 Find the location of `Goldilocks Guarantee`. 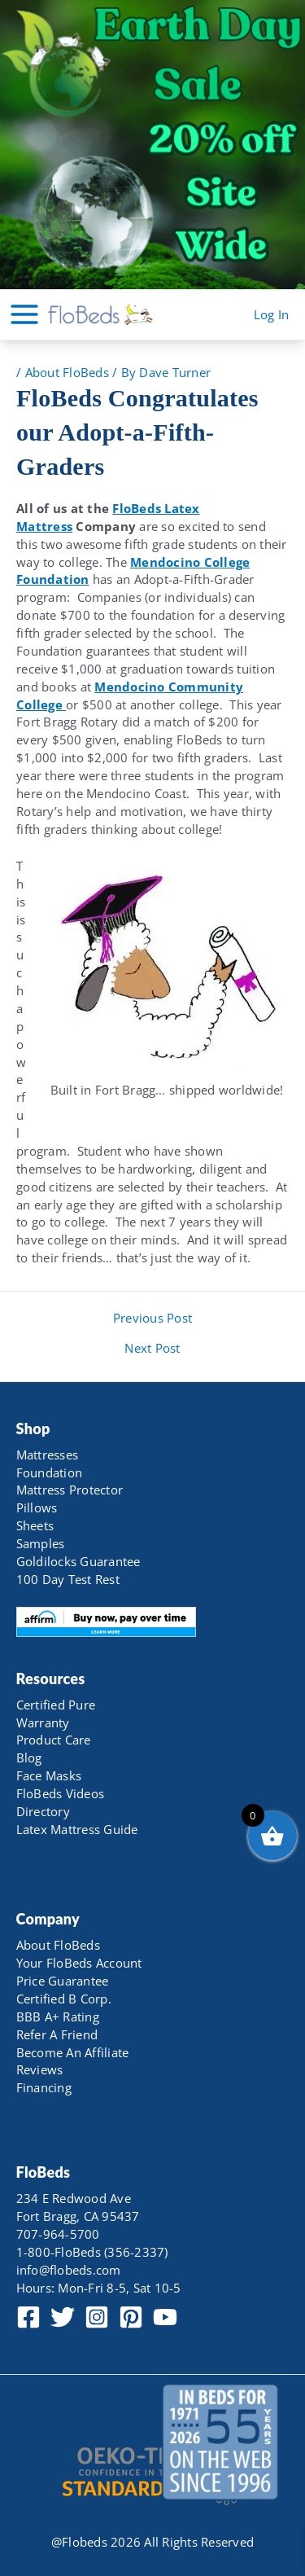

Goldilocks Guarantee is located at coordinates (78, 1561).